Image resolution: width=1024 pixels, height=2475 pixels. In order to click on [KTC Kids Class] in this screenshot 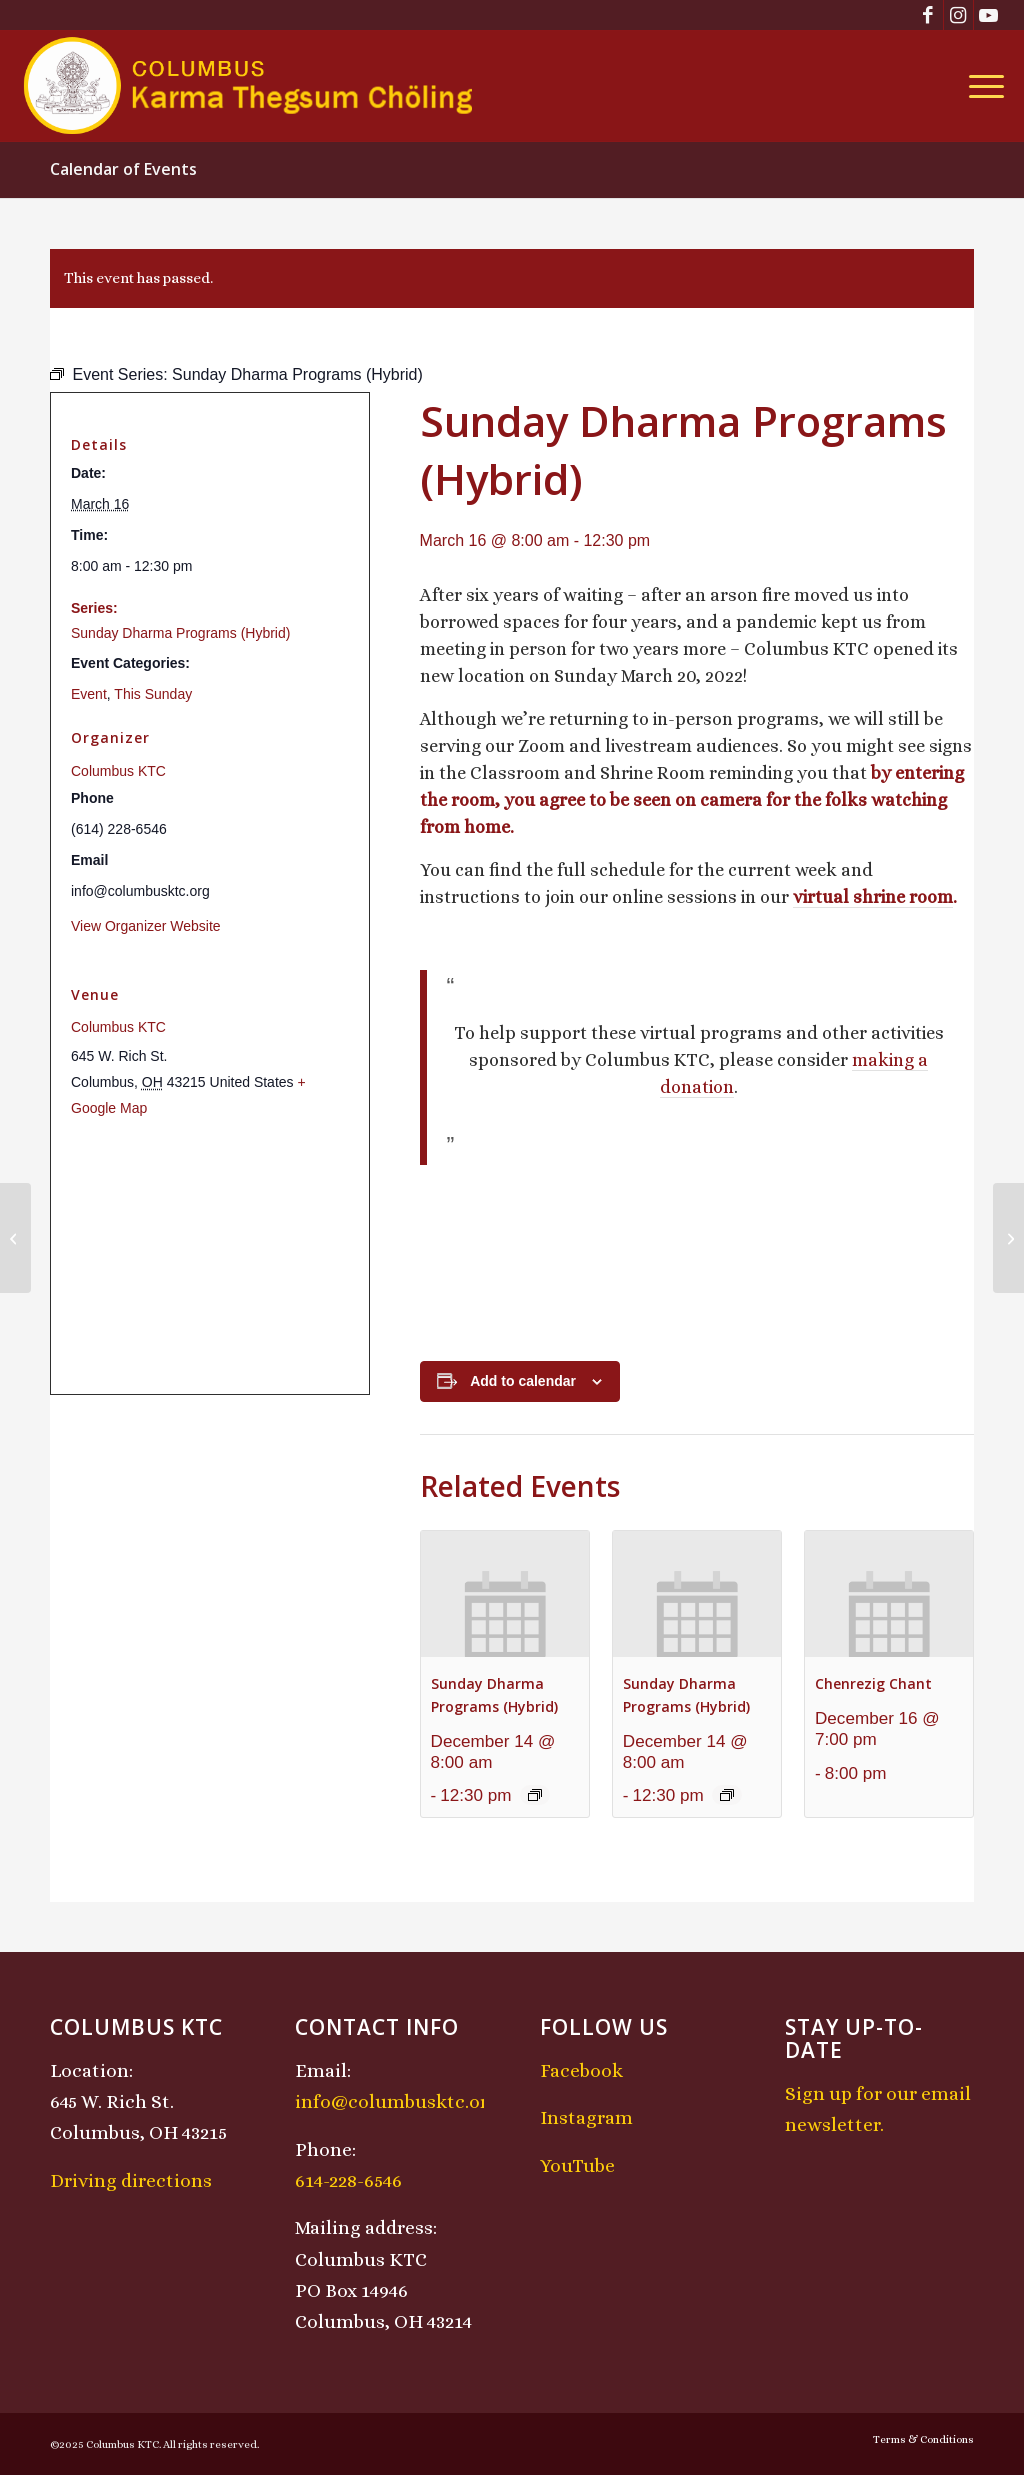, I will do `click(1008, 1238)`.